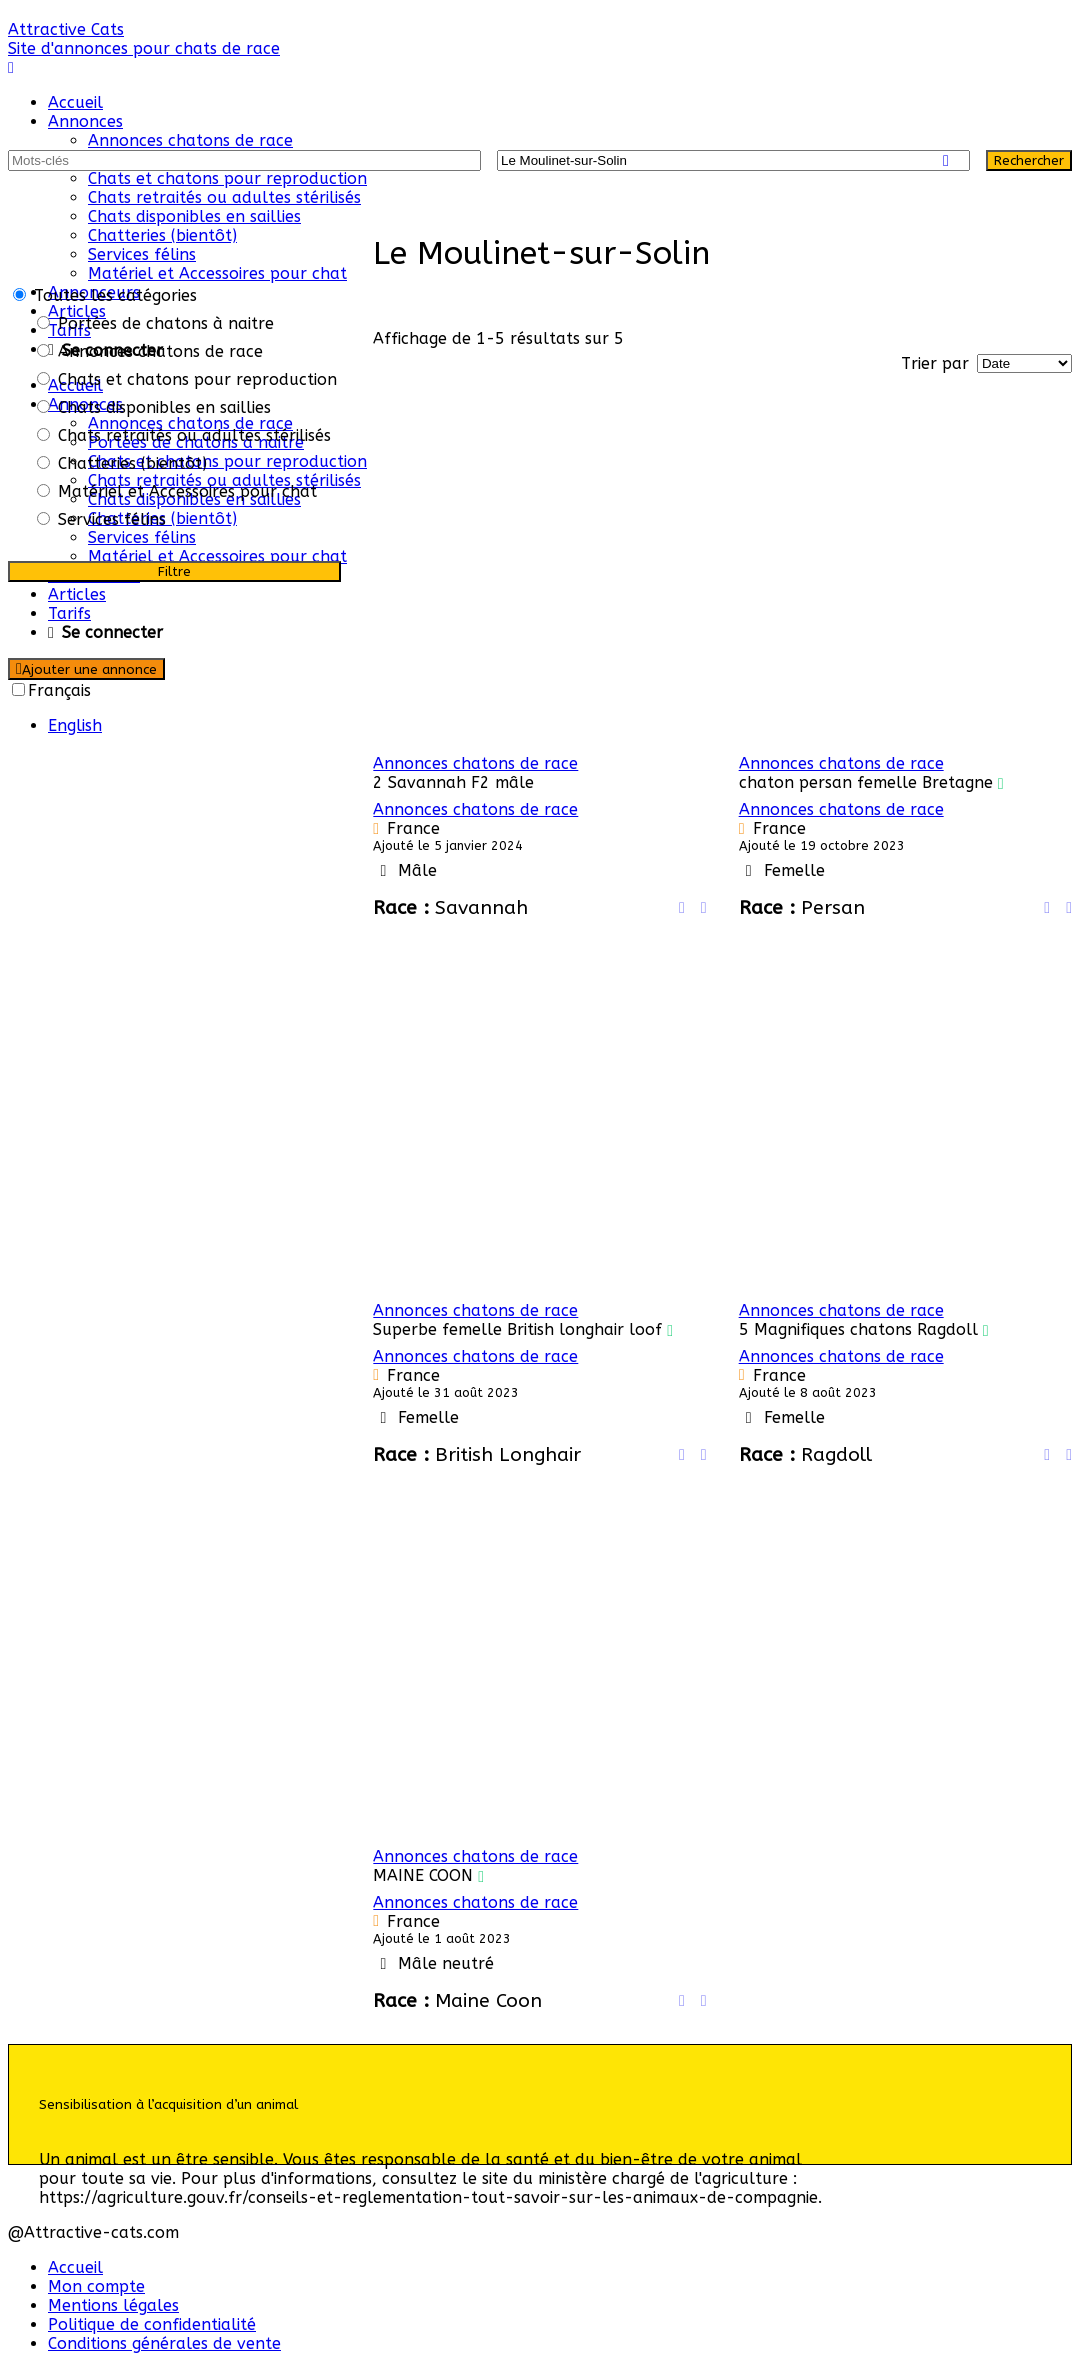 The image size is (1080, 2361). What do you see at coordinates (194, 216) in the screenshot?
I see `Chats disponibles en saillies` at bounding box center [194, 216].